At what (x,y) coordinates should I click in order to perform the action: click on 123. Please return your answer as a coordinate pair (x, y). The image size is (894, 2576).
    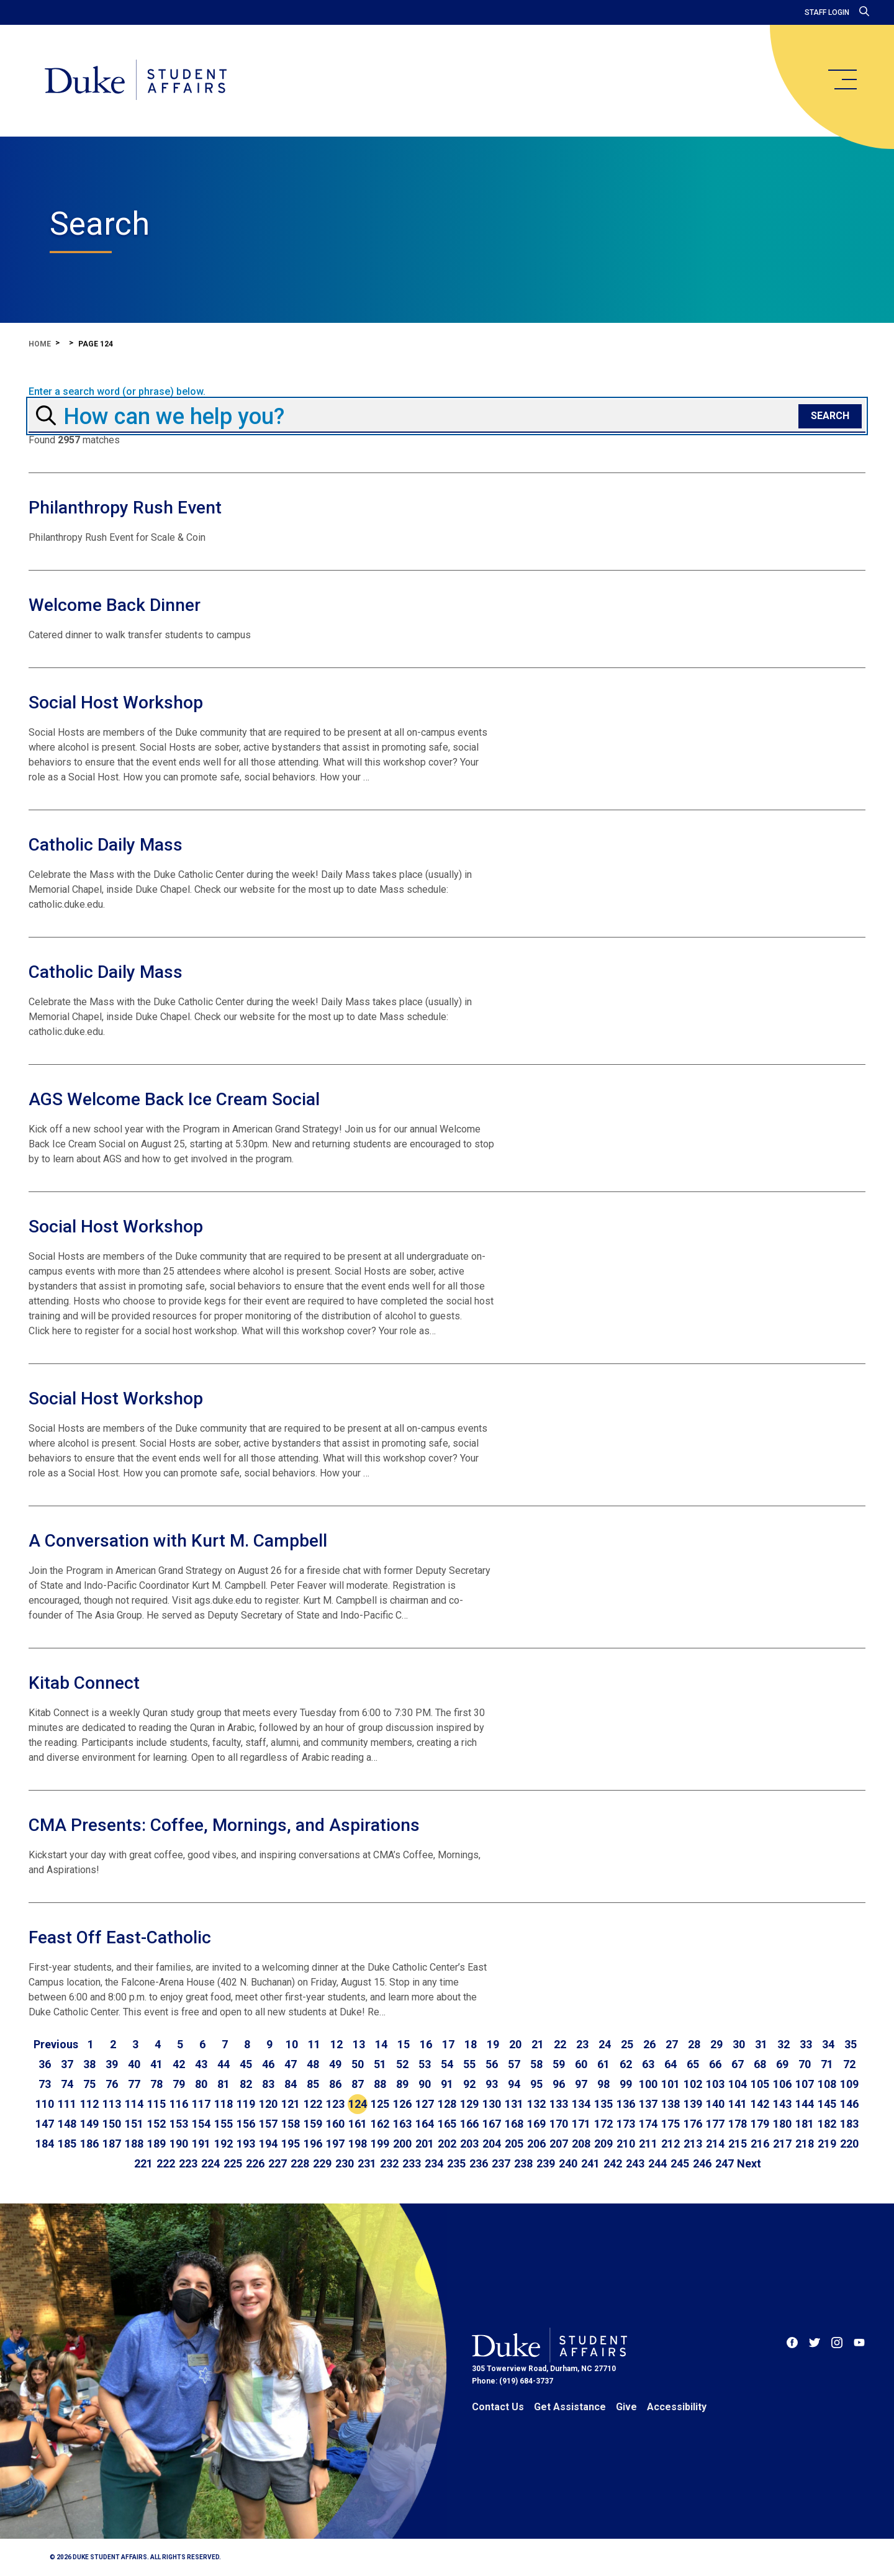
    Looking at the image, I should click on (335, 2103).